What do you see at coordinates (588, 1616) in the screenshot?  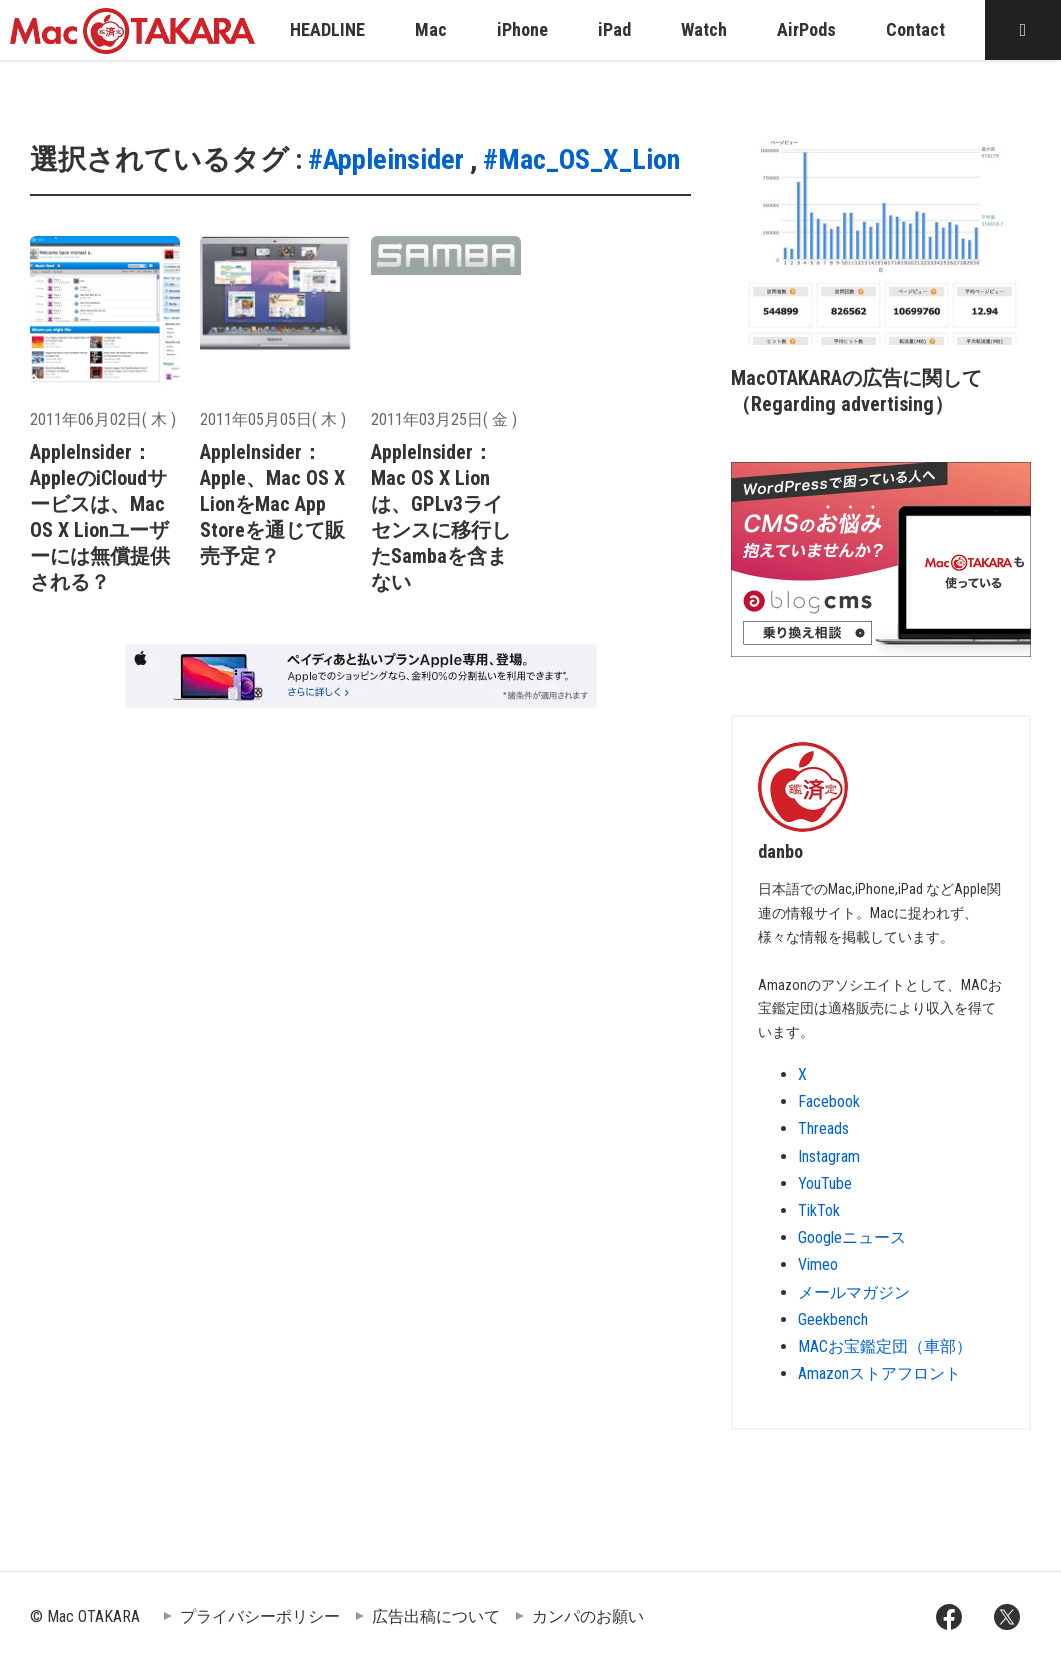 I see `カンパのお願い` at bounding box center [588, 1616].